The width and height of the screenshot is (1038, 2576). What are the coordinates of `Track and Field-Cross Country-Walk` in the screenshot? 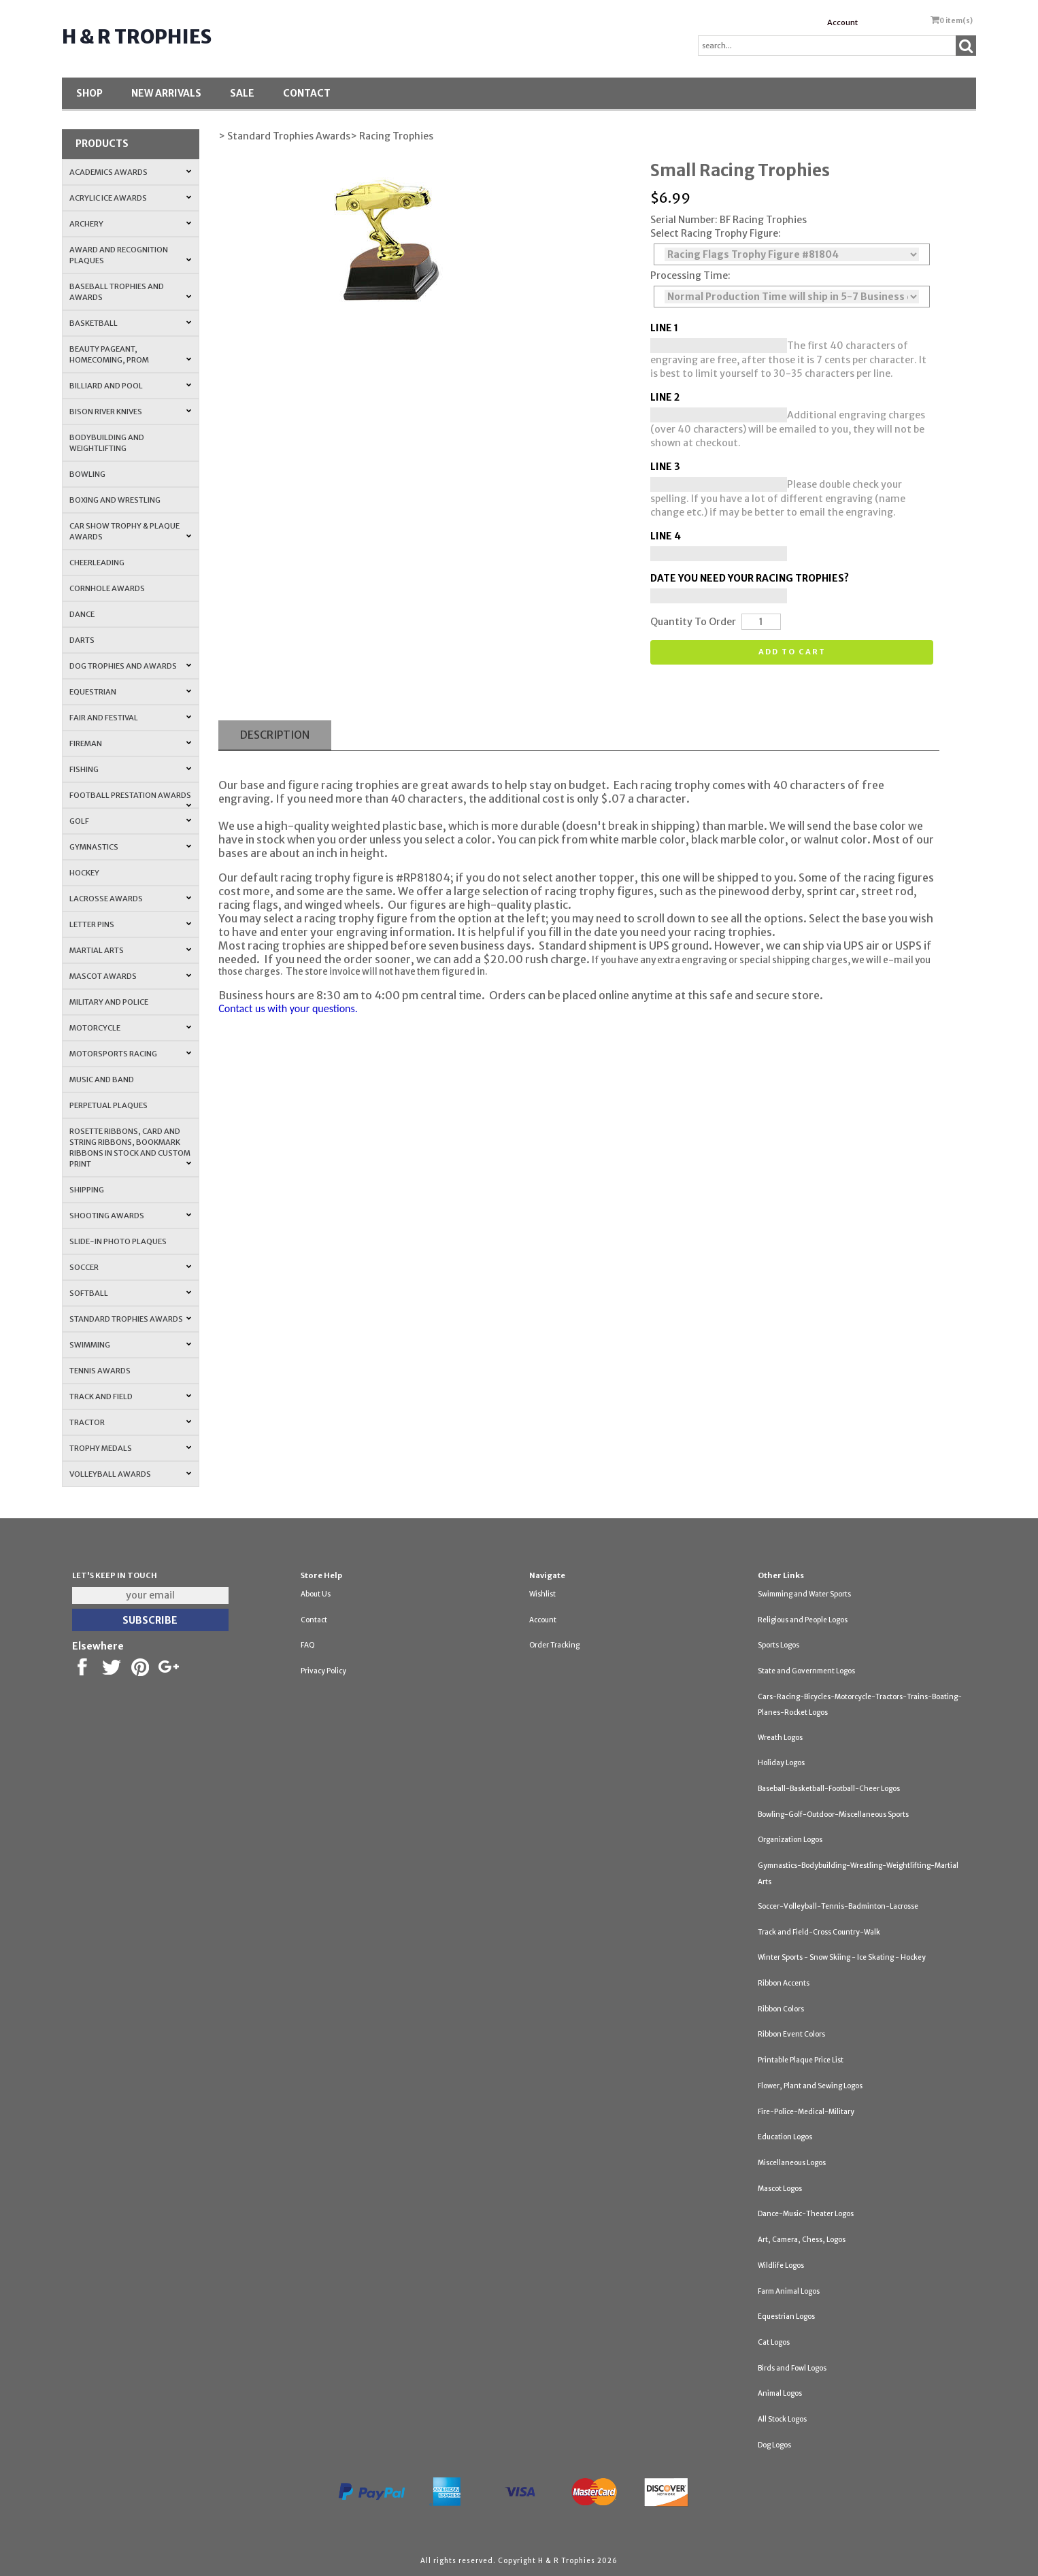 It's located at (819, 1932).